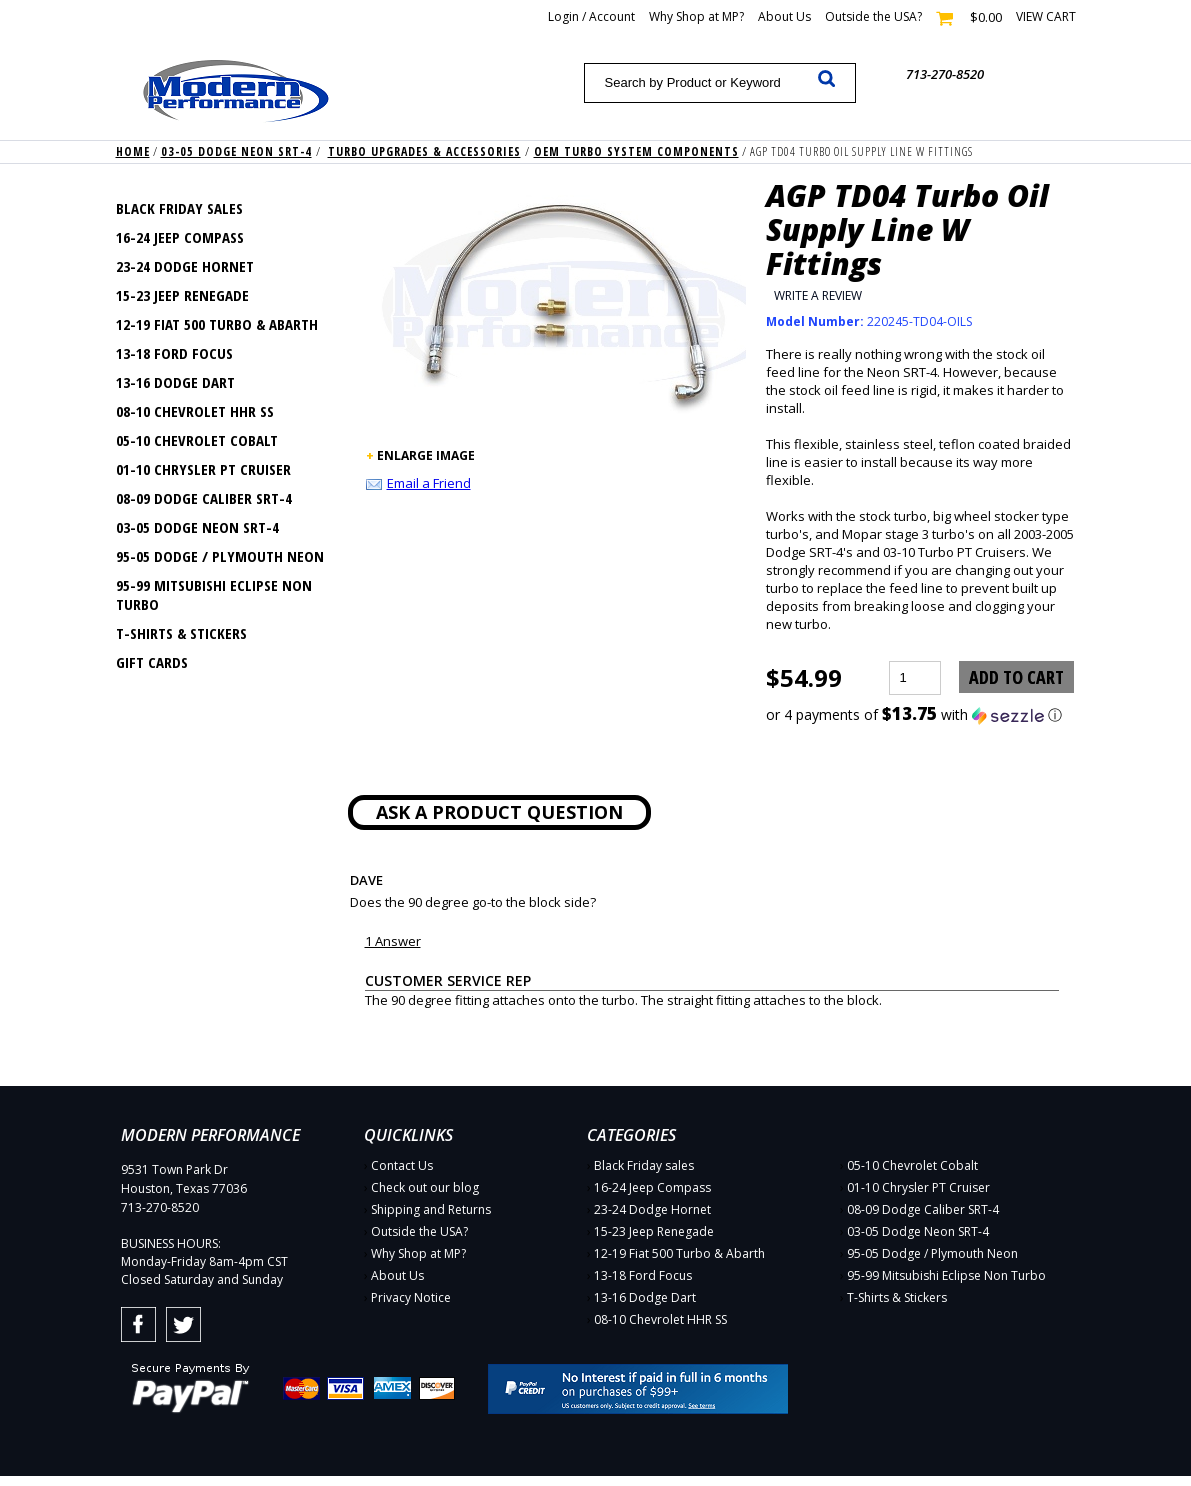 The image size is (1191, 1486). What do you see at coordinates (220, 556) in the screenshot?
I see `95-05 Dodge / Plymouth Neon` at bounding box center [220, 556].